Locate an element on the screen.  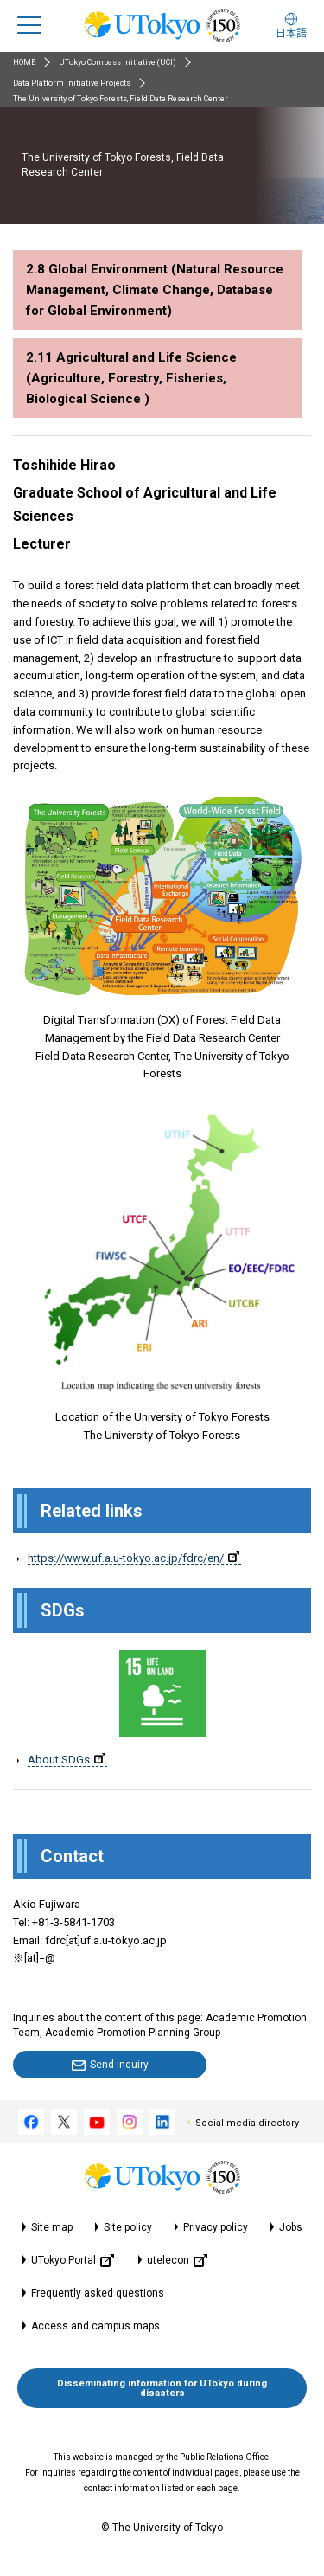
UTokyo Compass Initiative (UCI) is located at coordinates (117, 62).